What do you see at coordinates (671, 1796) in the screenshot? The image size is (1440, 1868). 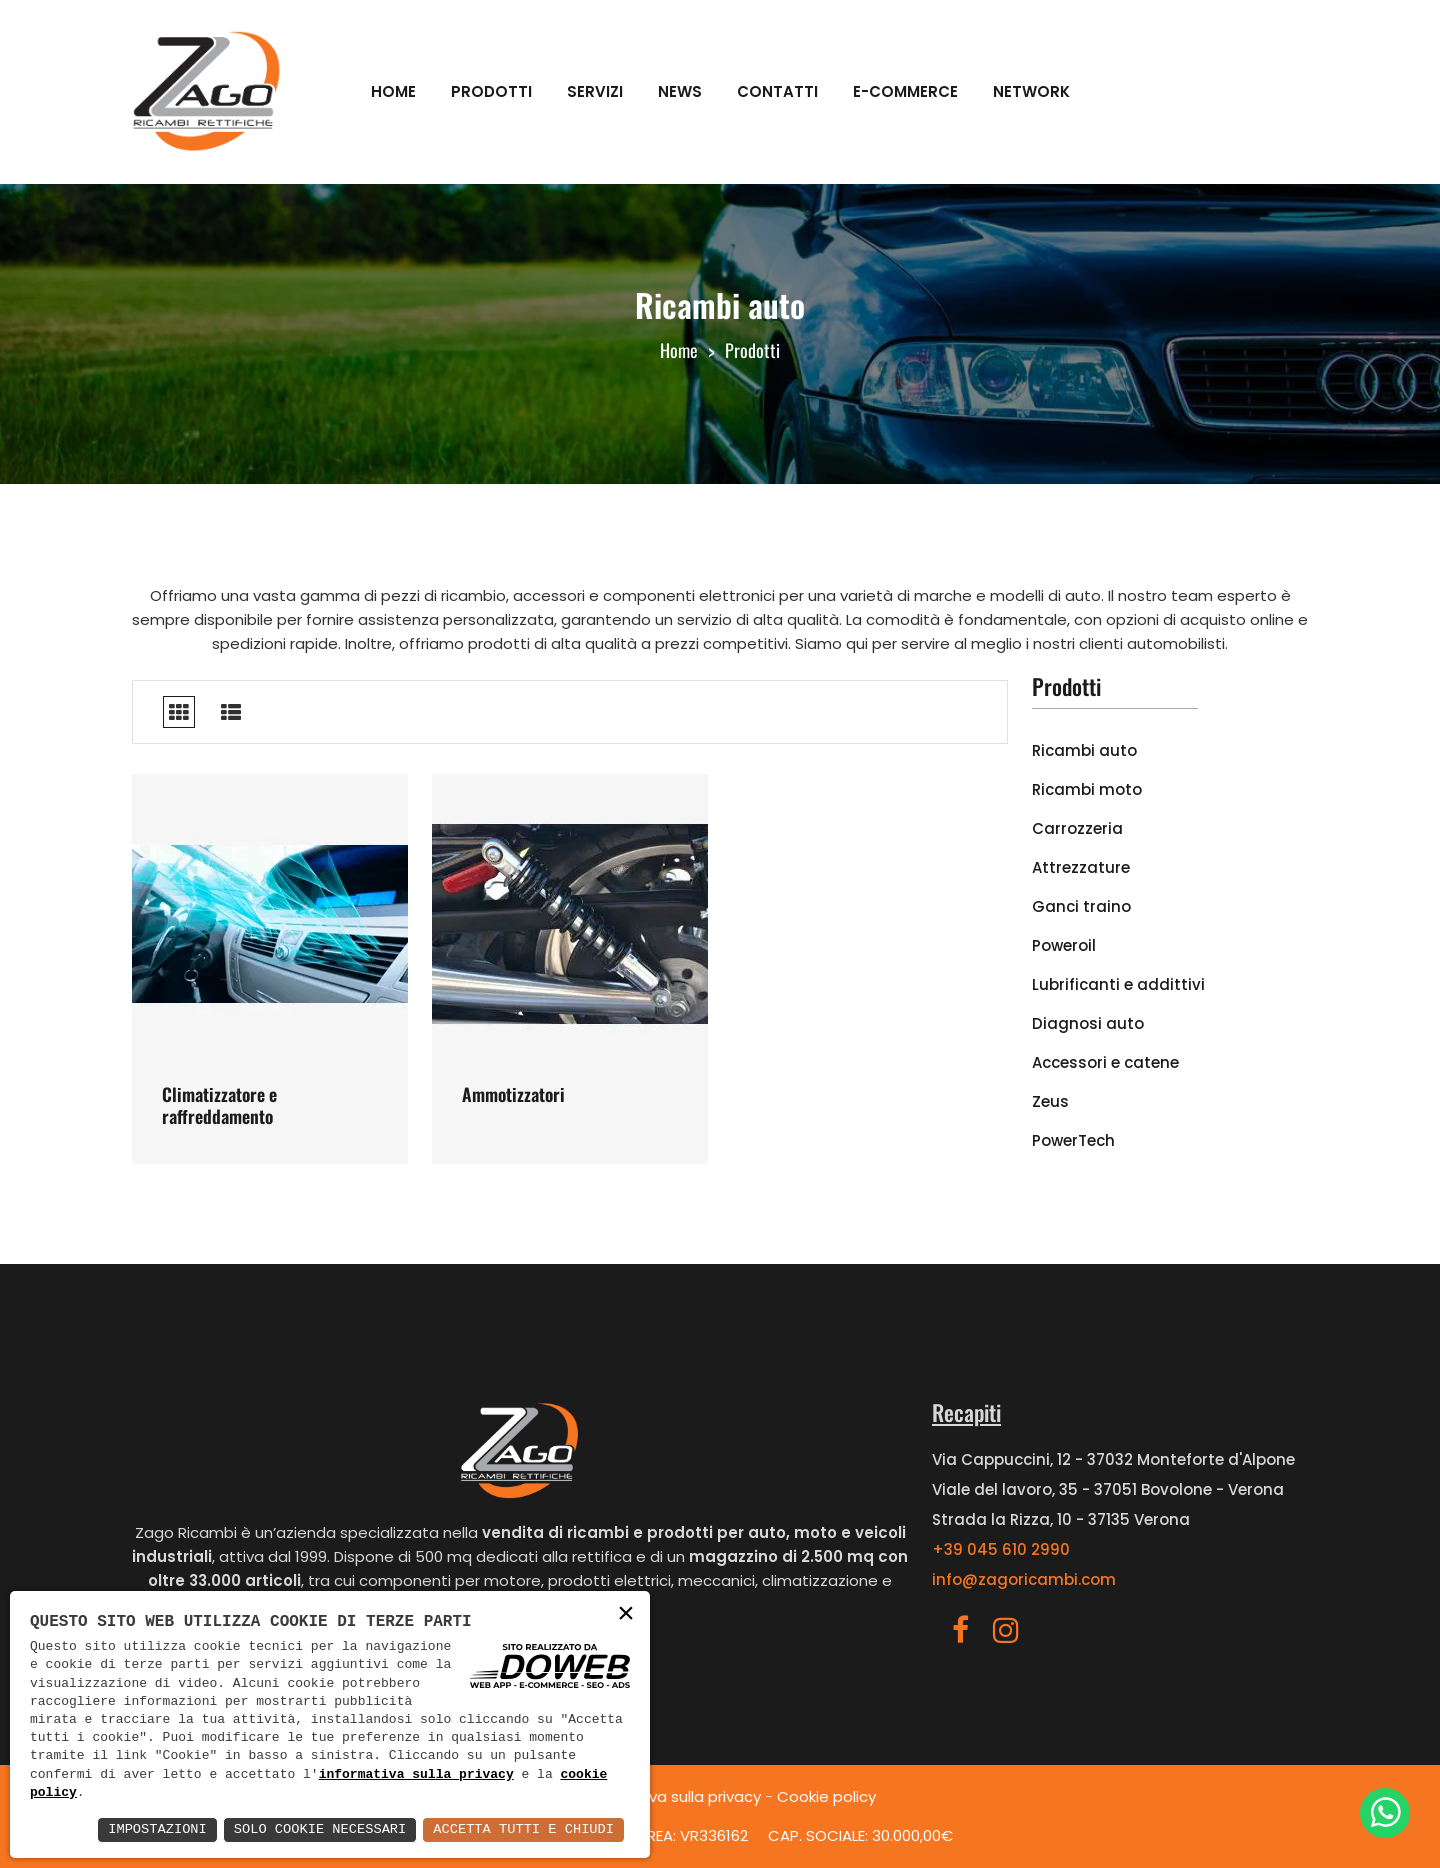 I see `Informativa sulla privacy` at bounding box center [671, 1796].